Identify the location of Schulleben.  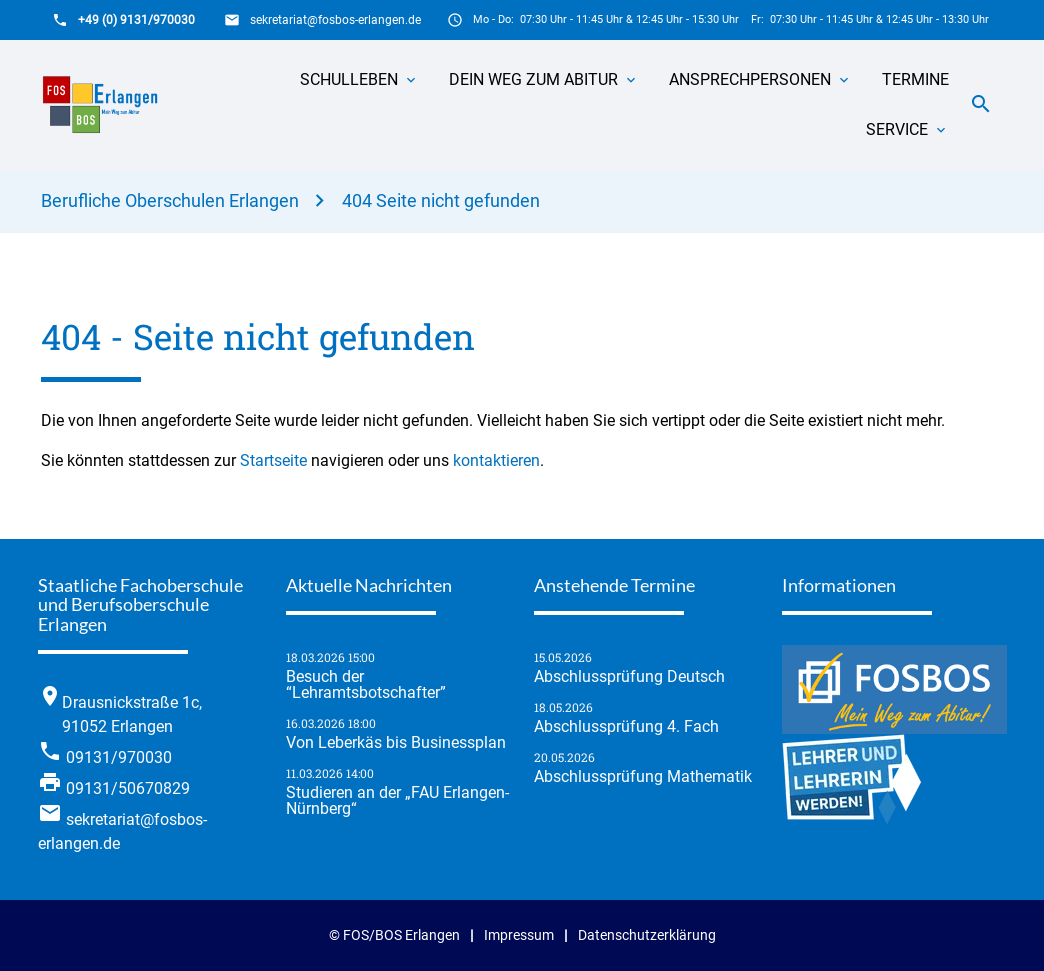
(349, 79).